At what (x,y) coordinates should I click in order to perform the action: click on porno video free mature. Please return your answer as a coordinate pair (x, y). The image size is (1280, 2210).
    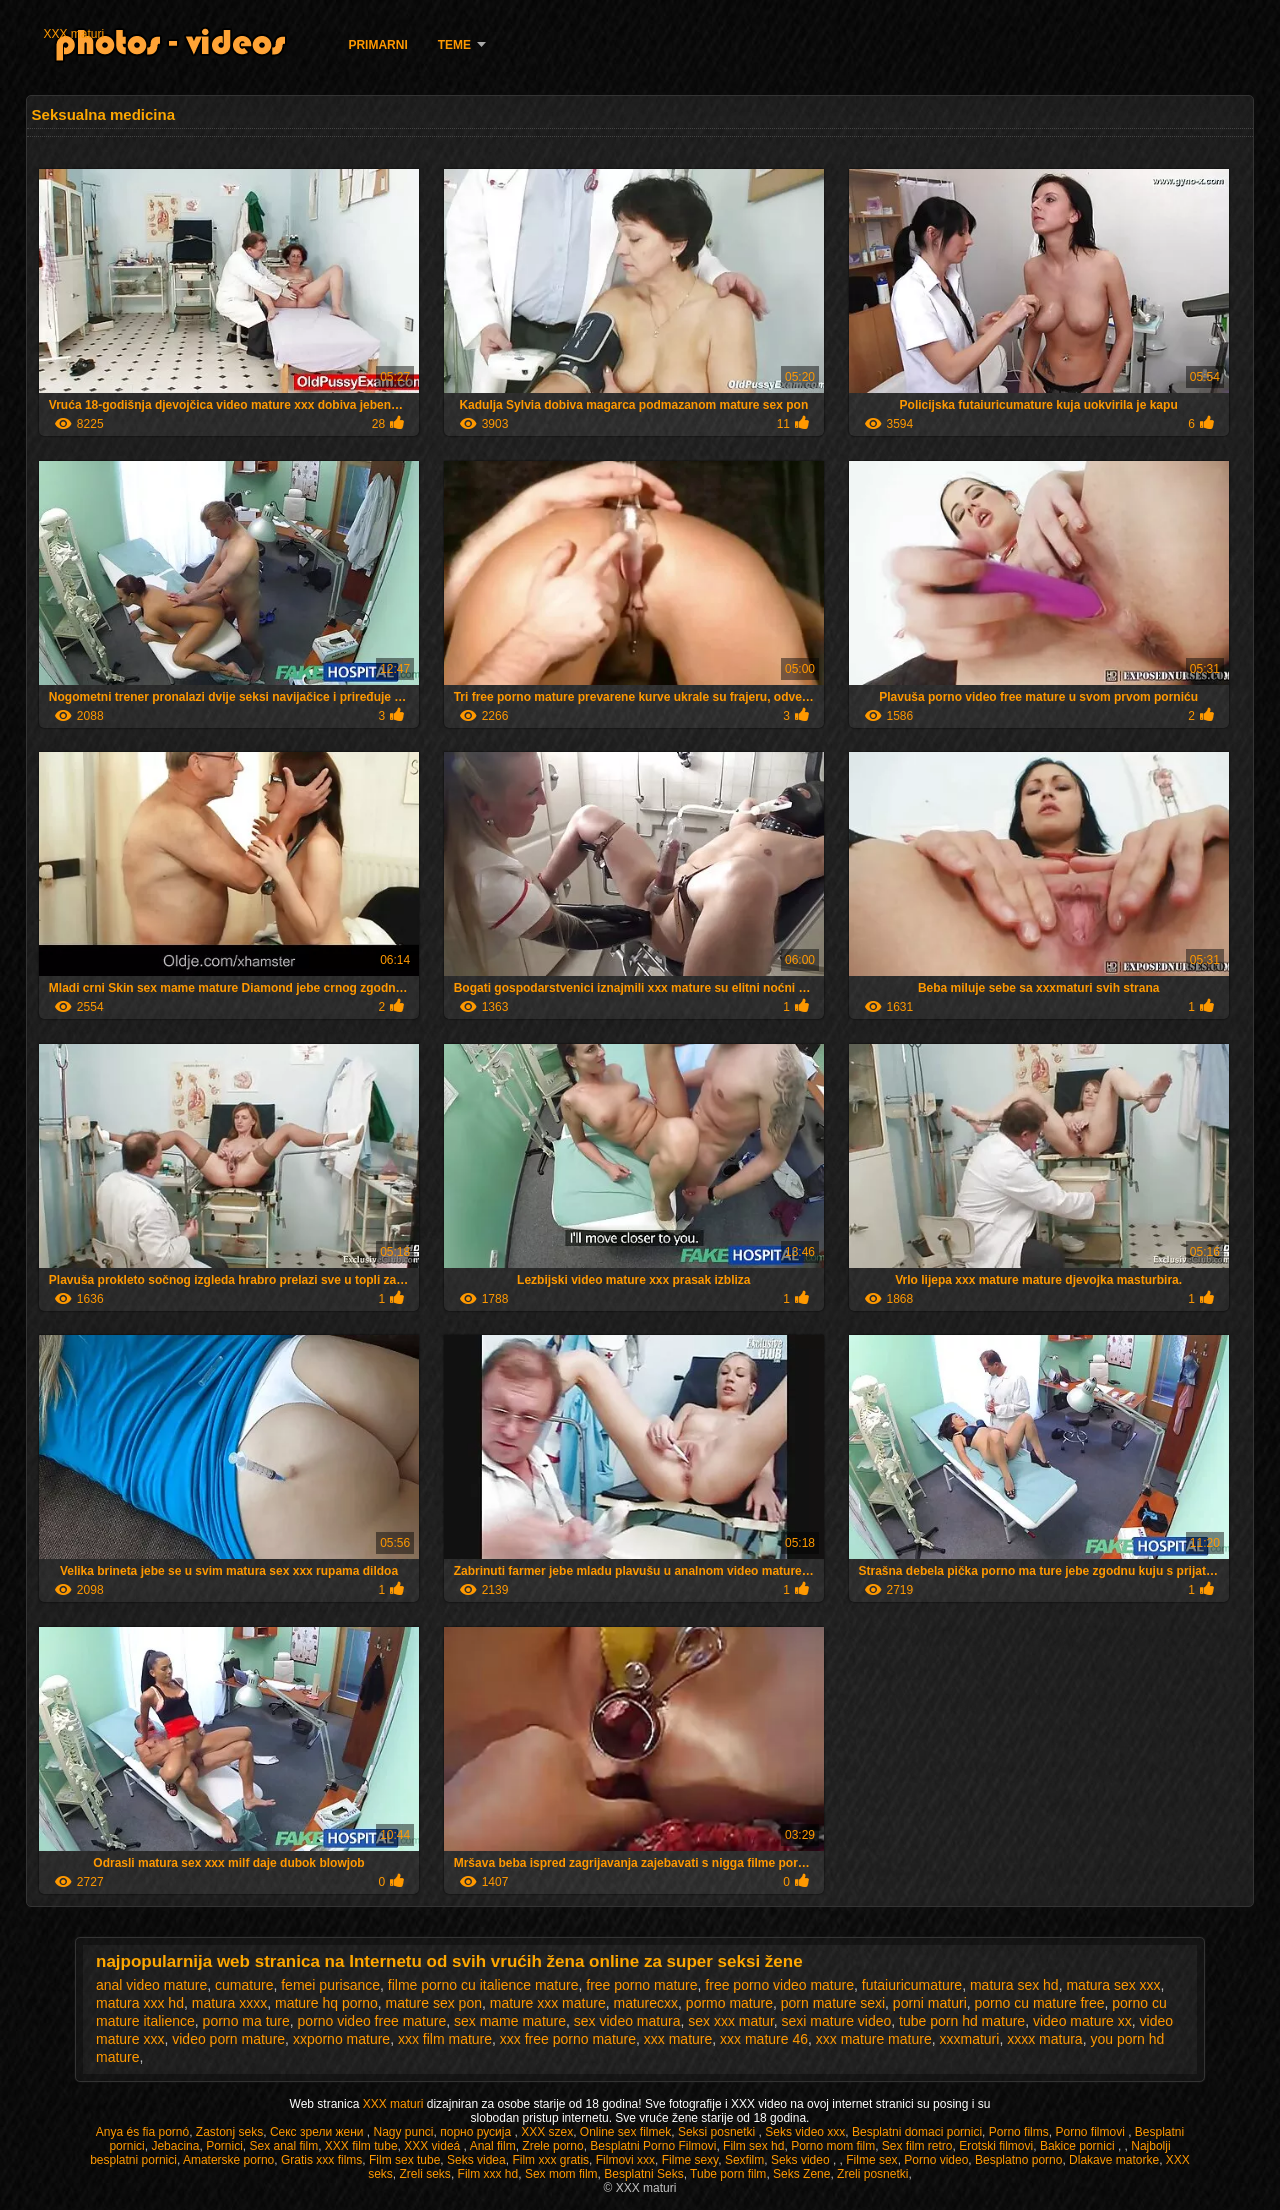
    Looking at the image, I should click on (372, 2021).